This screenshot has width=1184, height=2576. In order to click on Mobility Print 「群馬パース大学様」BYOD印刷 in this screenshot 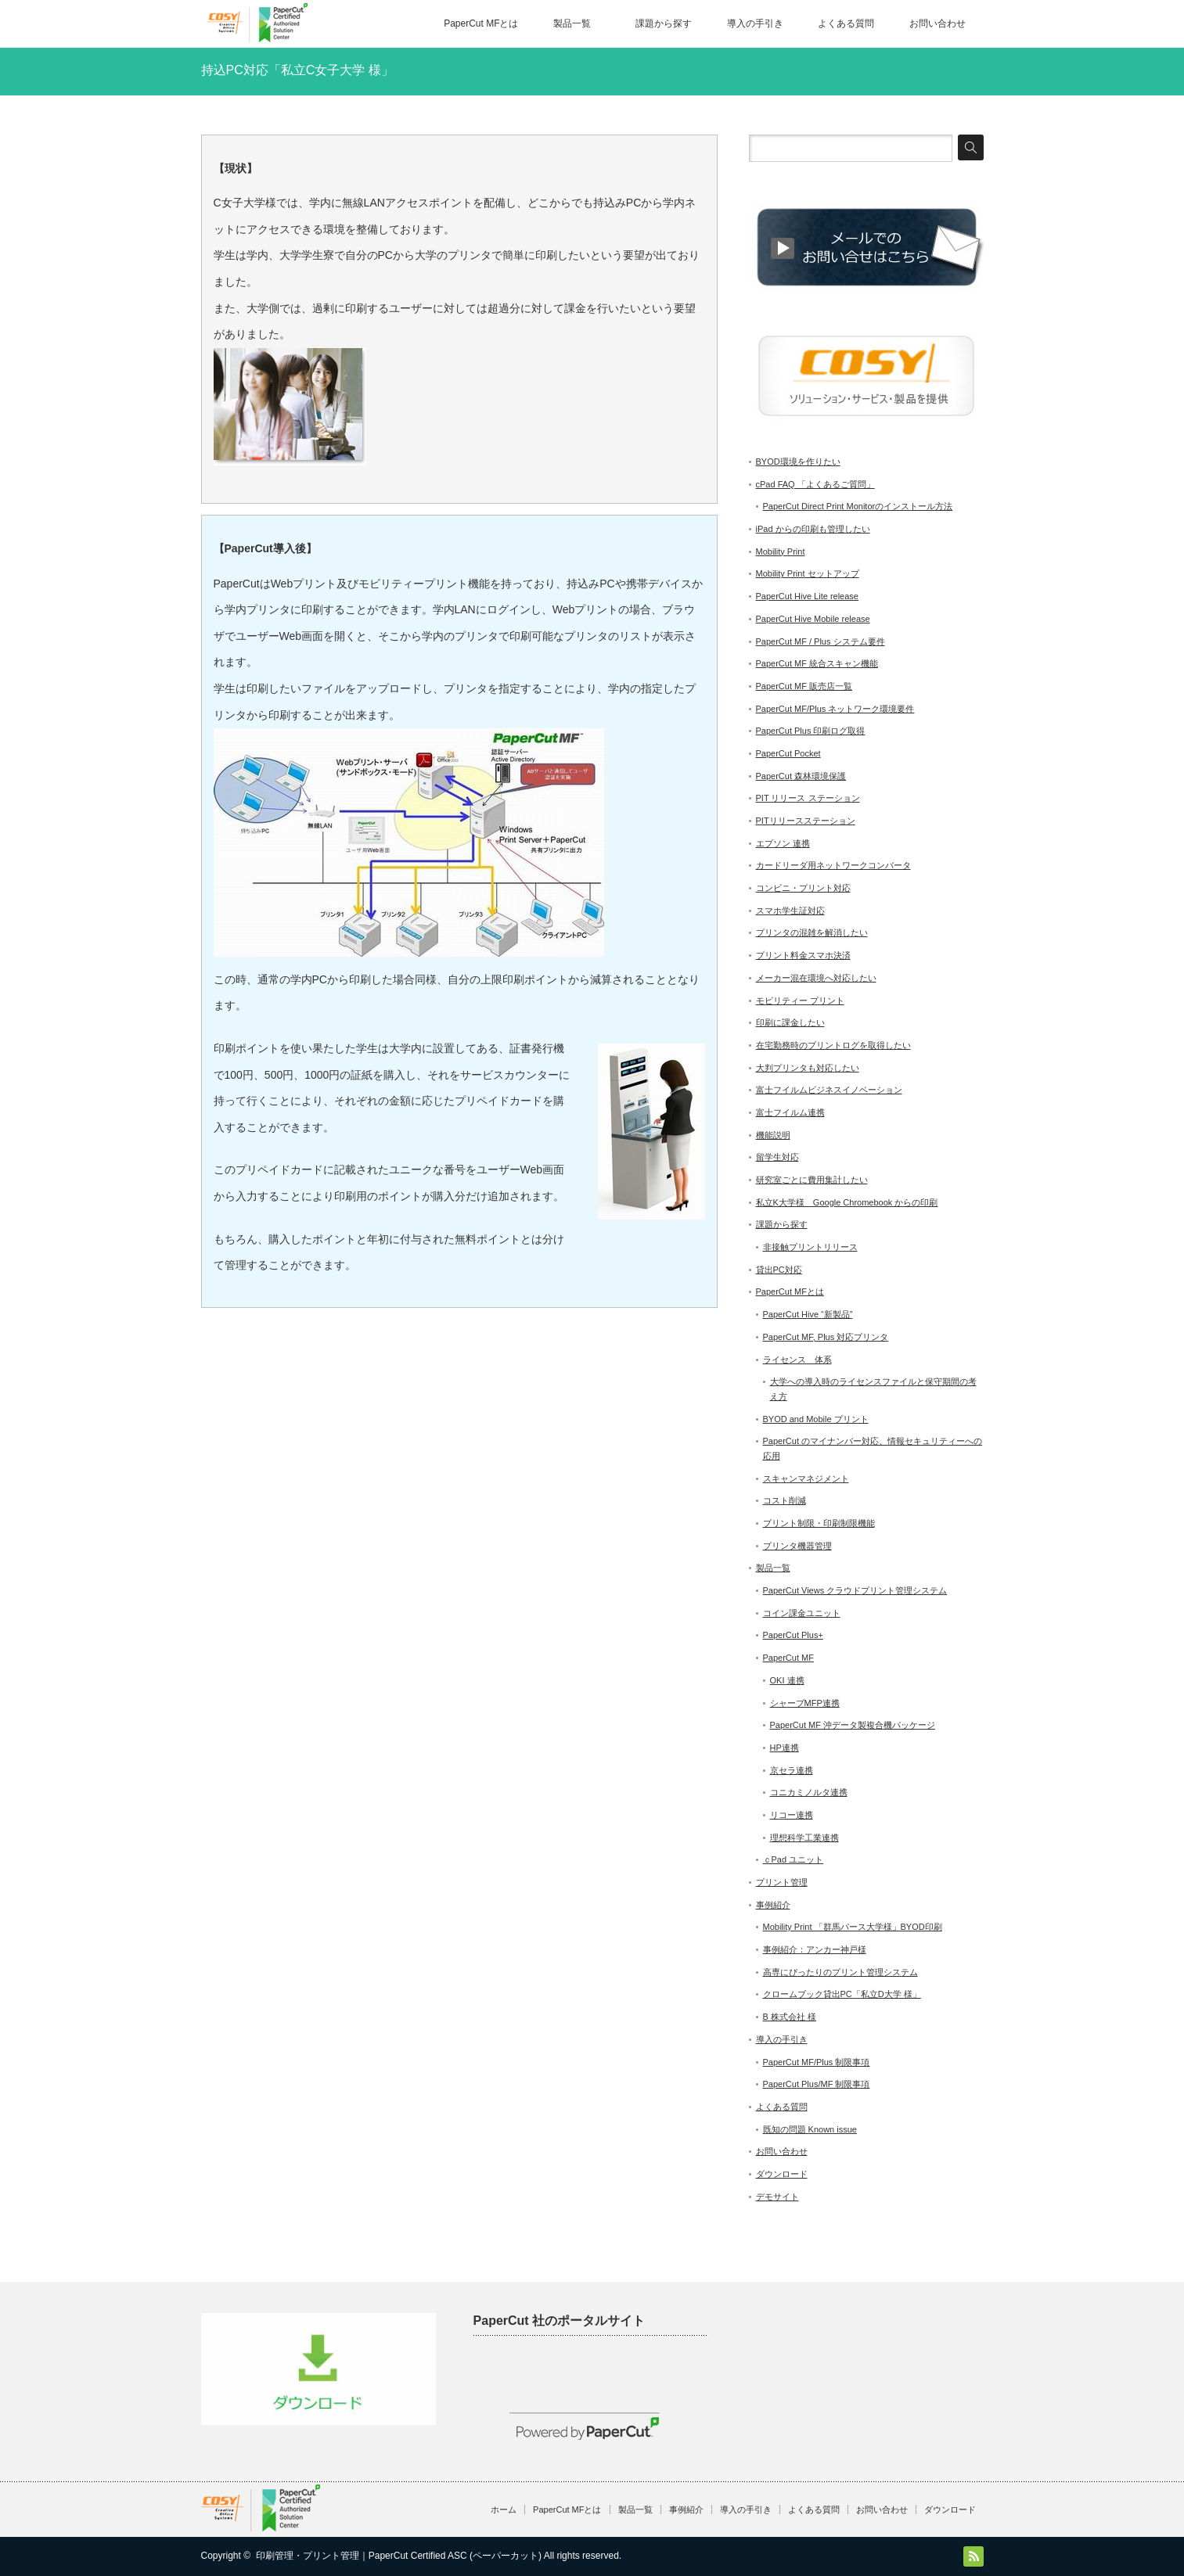, I will do `click(852, 1926)`.